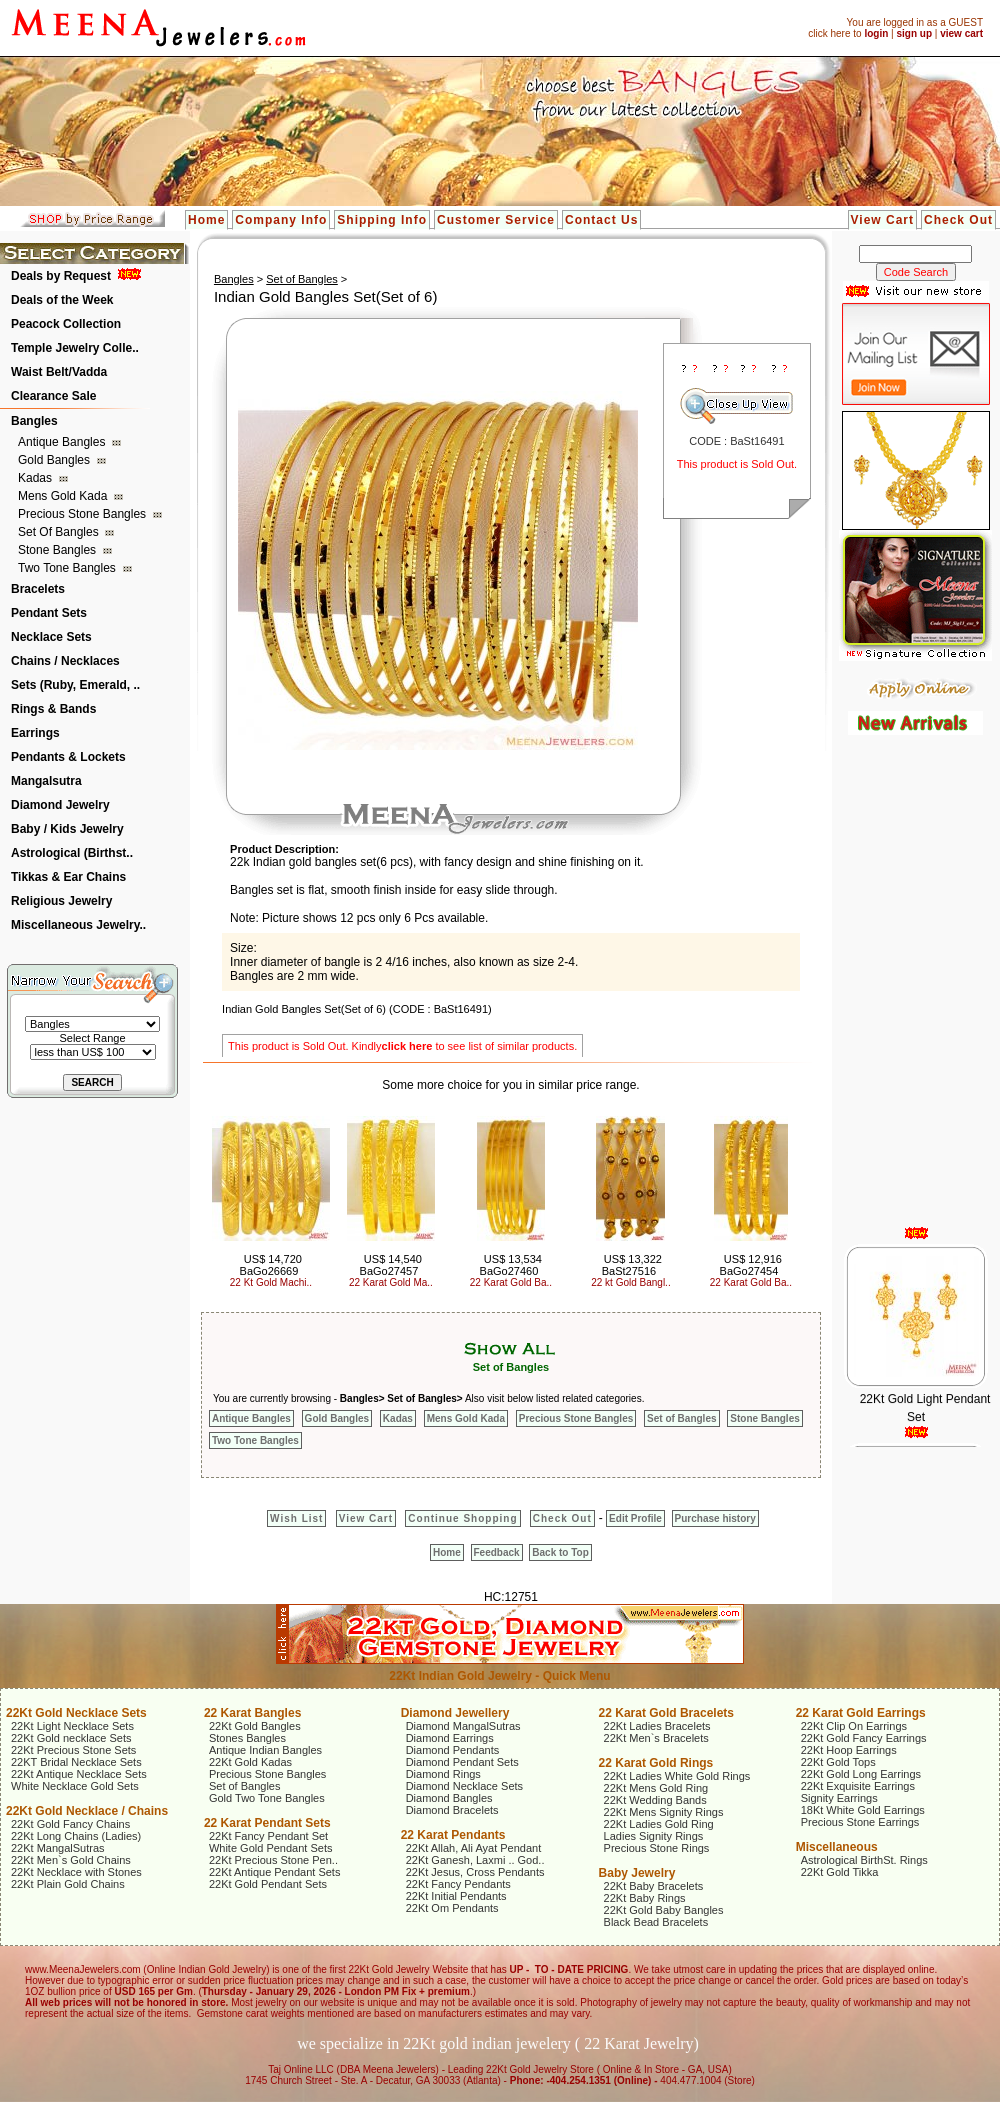  What do you see at coordinates (206, 220) in the screenshot?
I see `Home` at bounding box center [206, 220].